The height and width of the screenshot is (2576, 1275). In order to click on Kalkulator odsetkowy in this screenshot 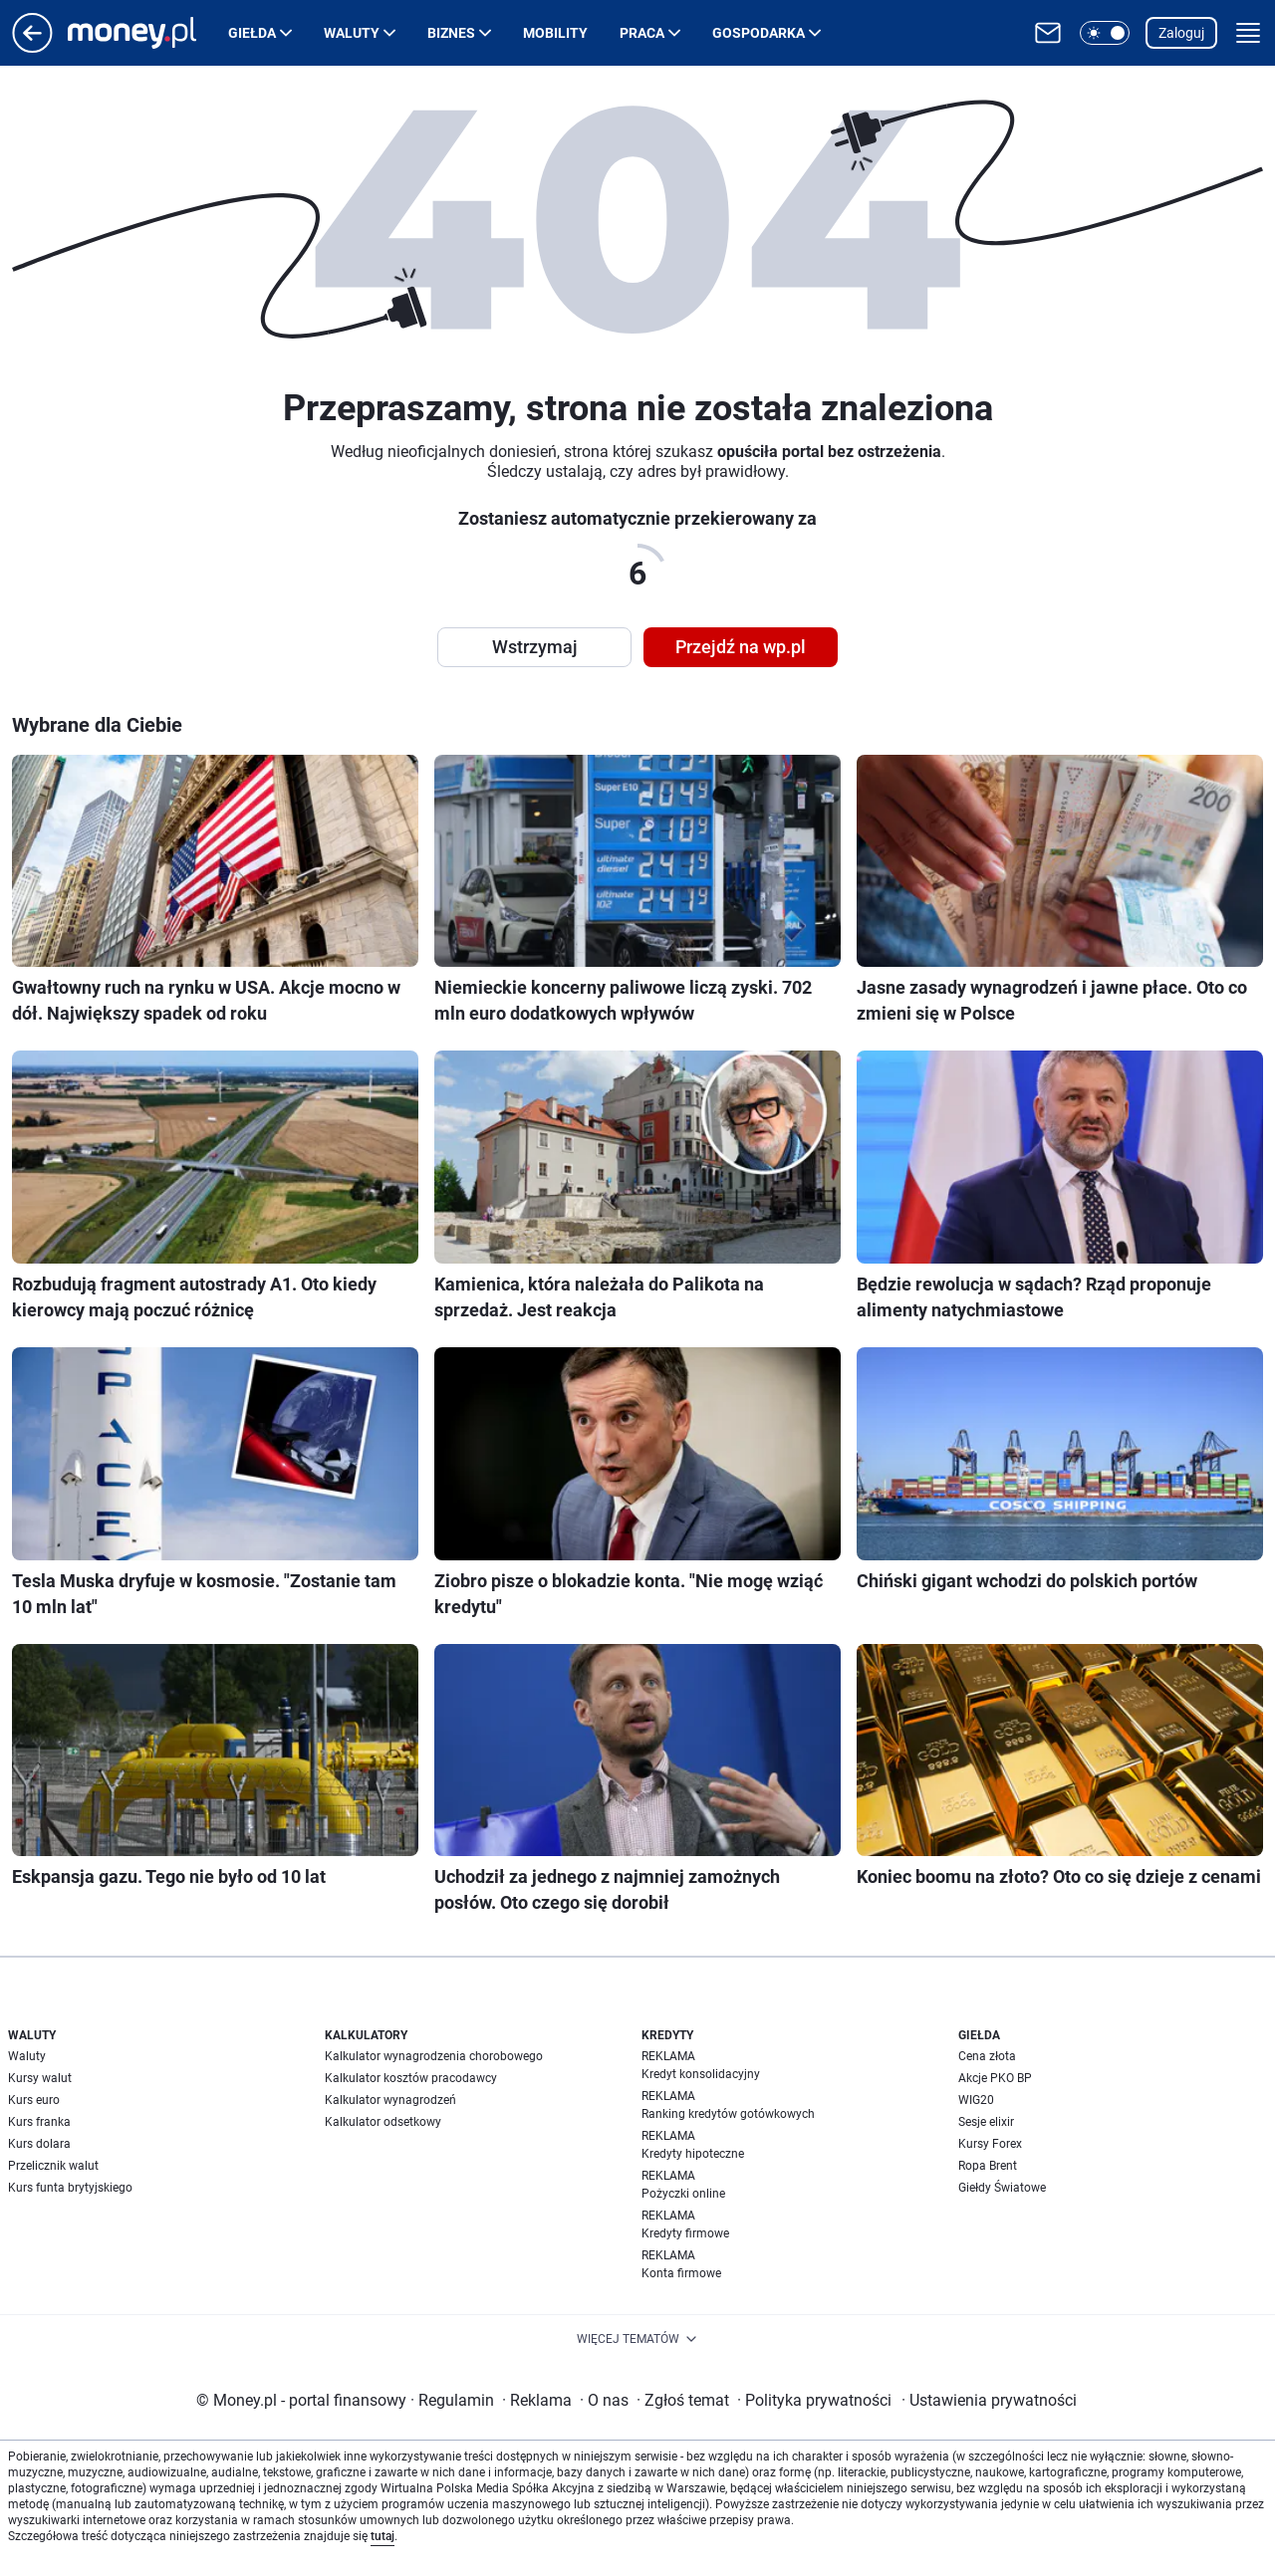, I will do `click(383, 2122)`.